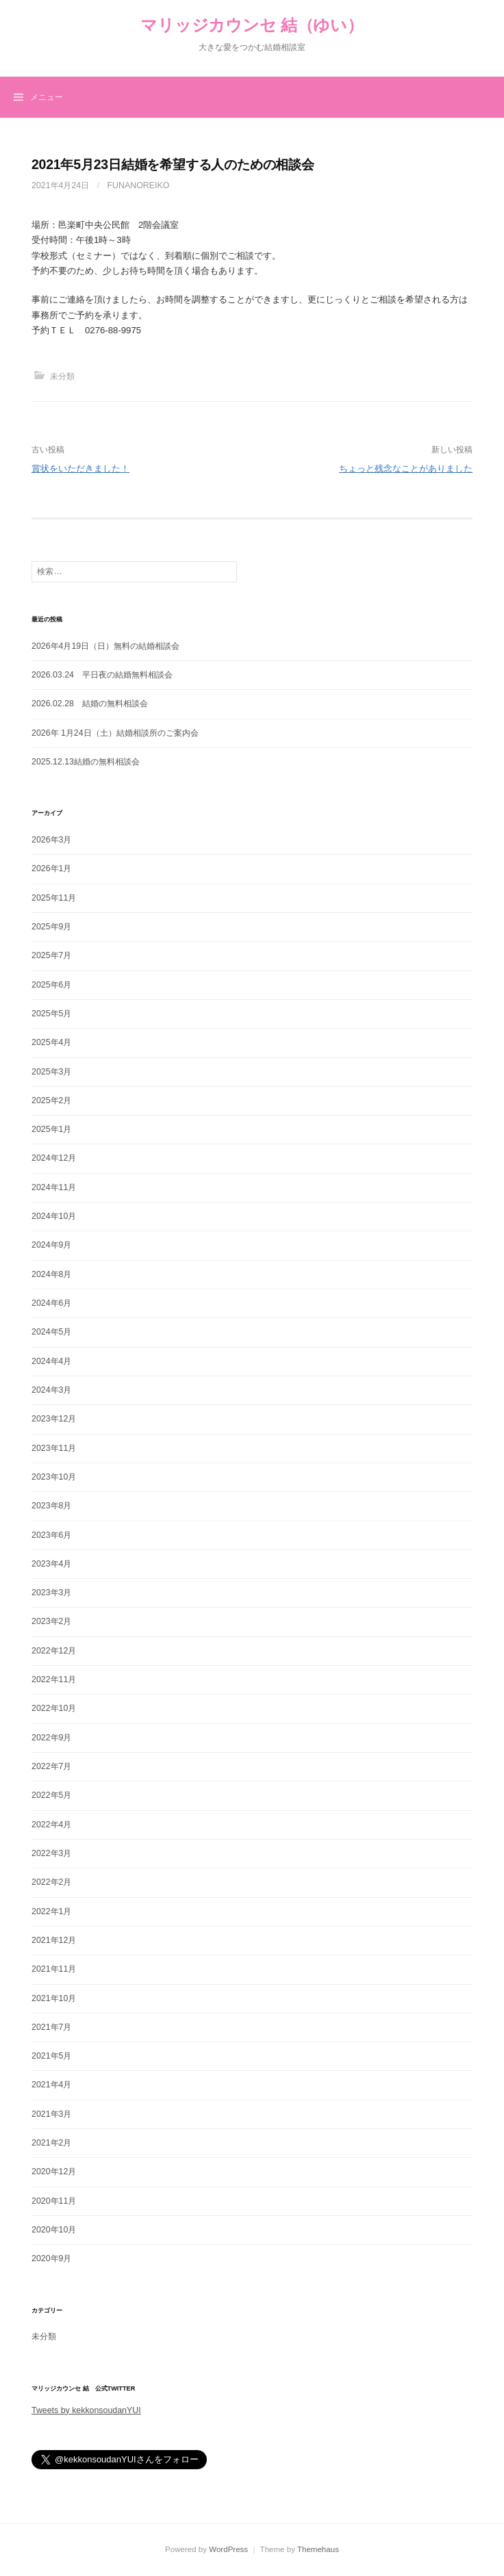 Image resolution: width=504 pixels, height=2576 pixels. What do you see at coordinates (54, 1158) in the screenshot?
I see `2024年12月` at bounding box center [54, 1158].